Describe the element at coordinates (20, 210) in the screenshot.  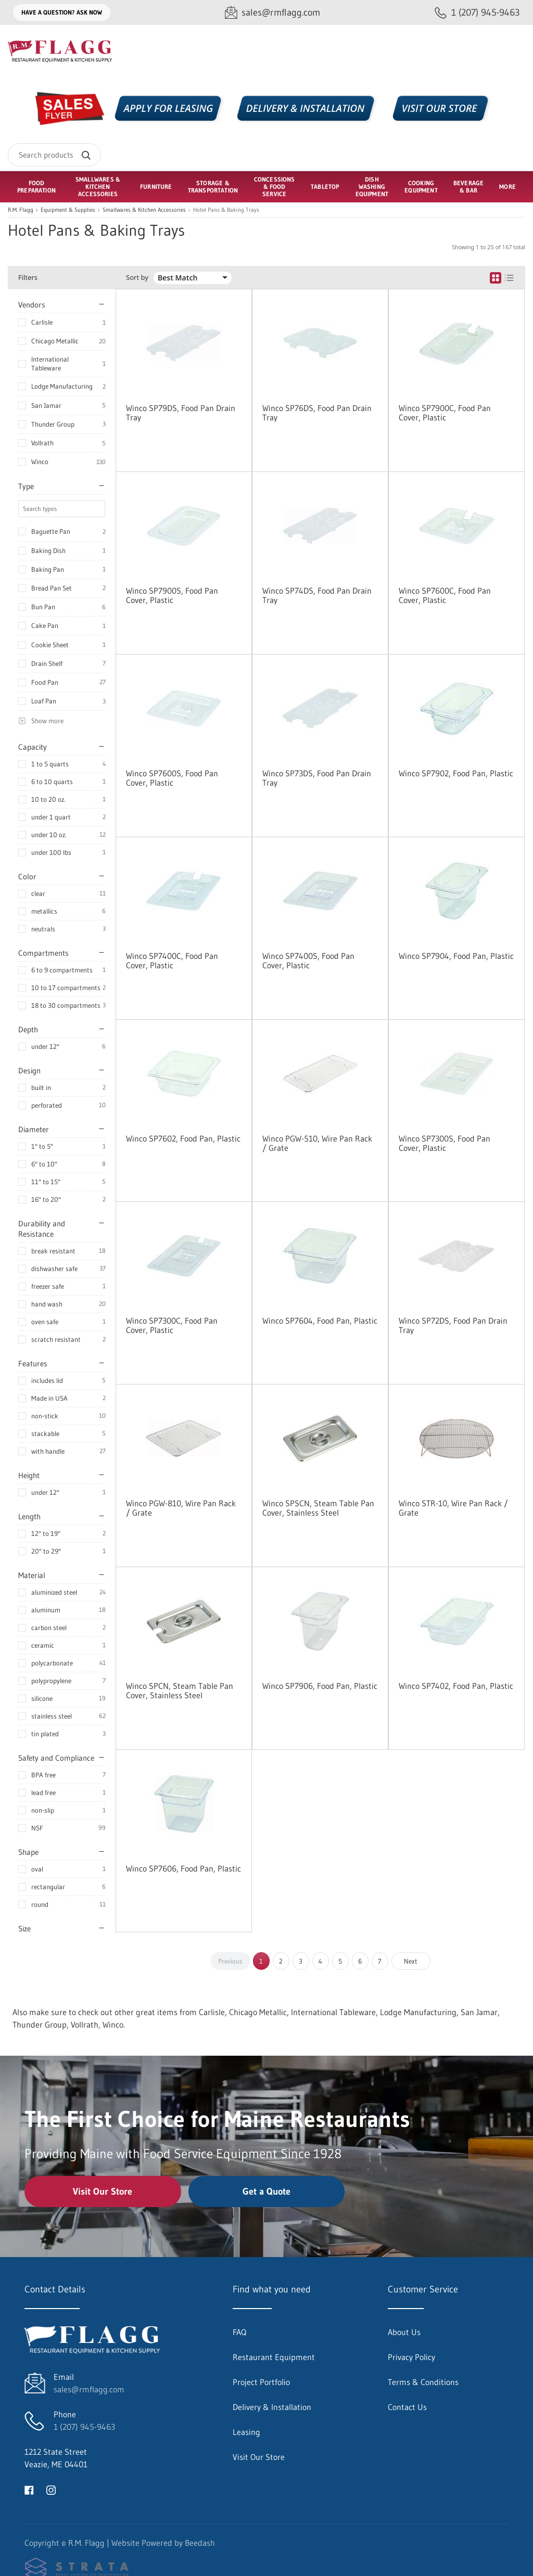
I see `R.M. Flagg` at that location.